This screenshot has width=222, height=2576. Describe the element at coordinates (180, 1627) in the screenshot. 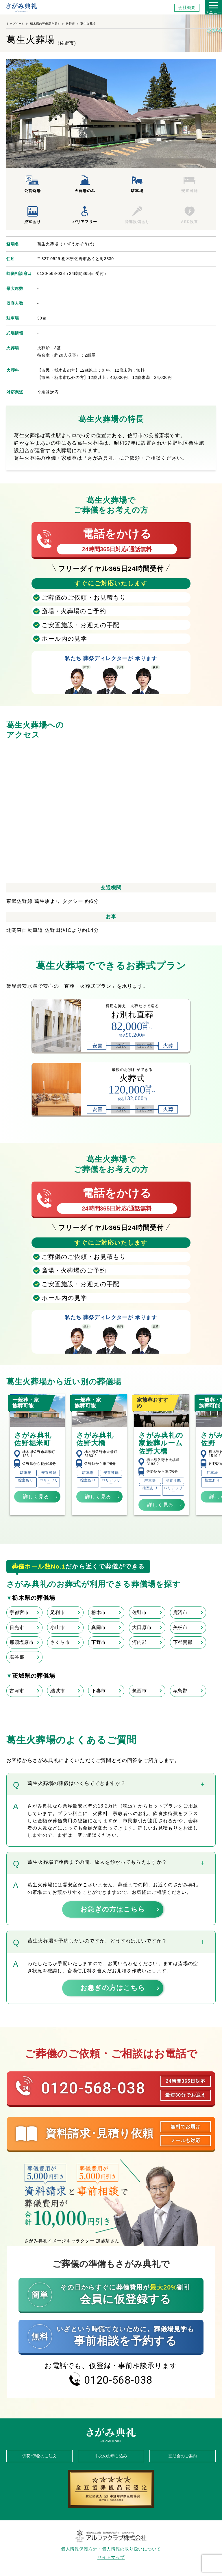

I see `矢板市` at that location.